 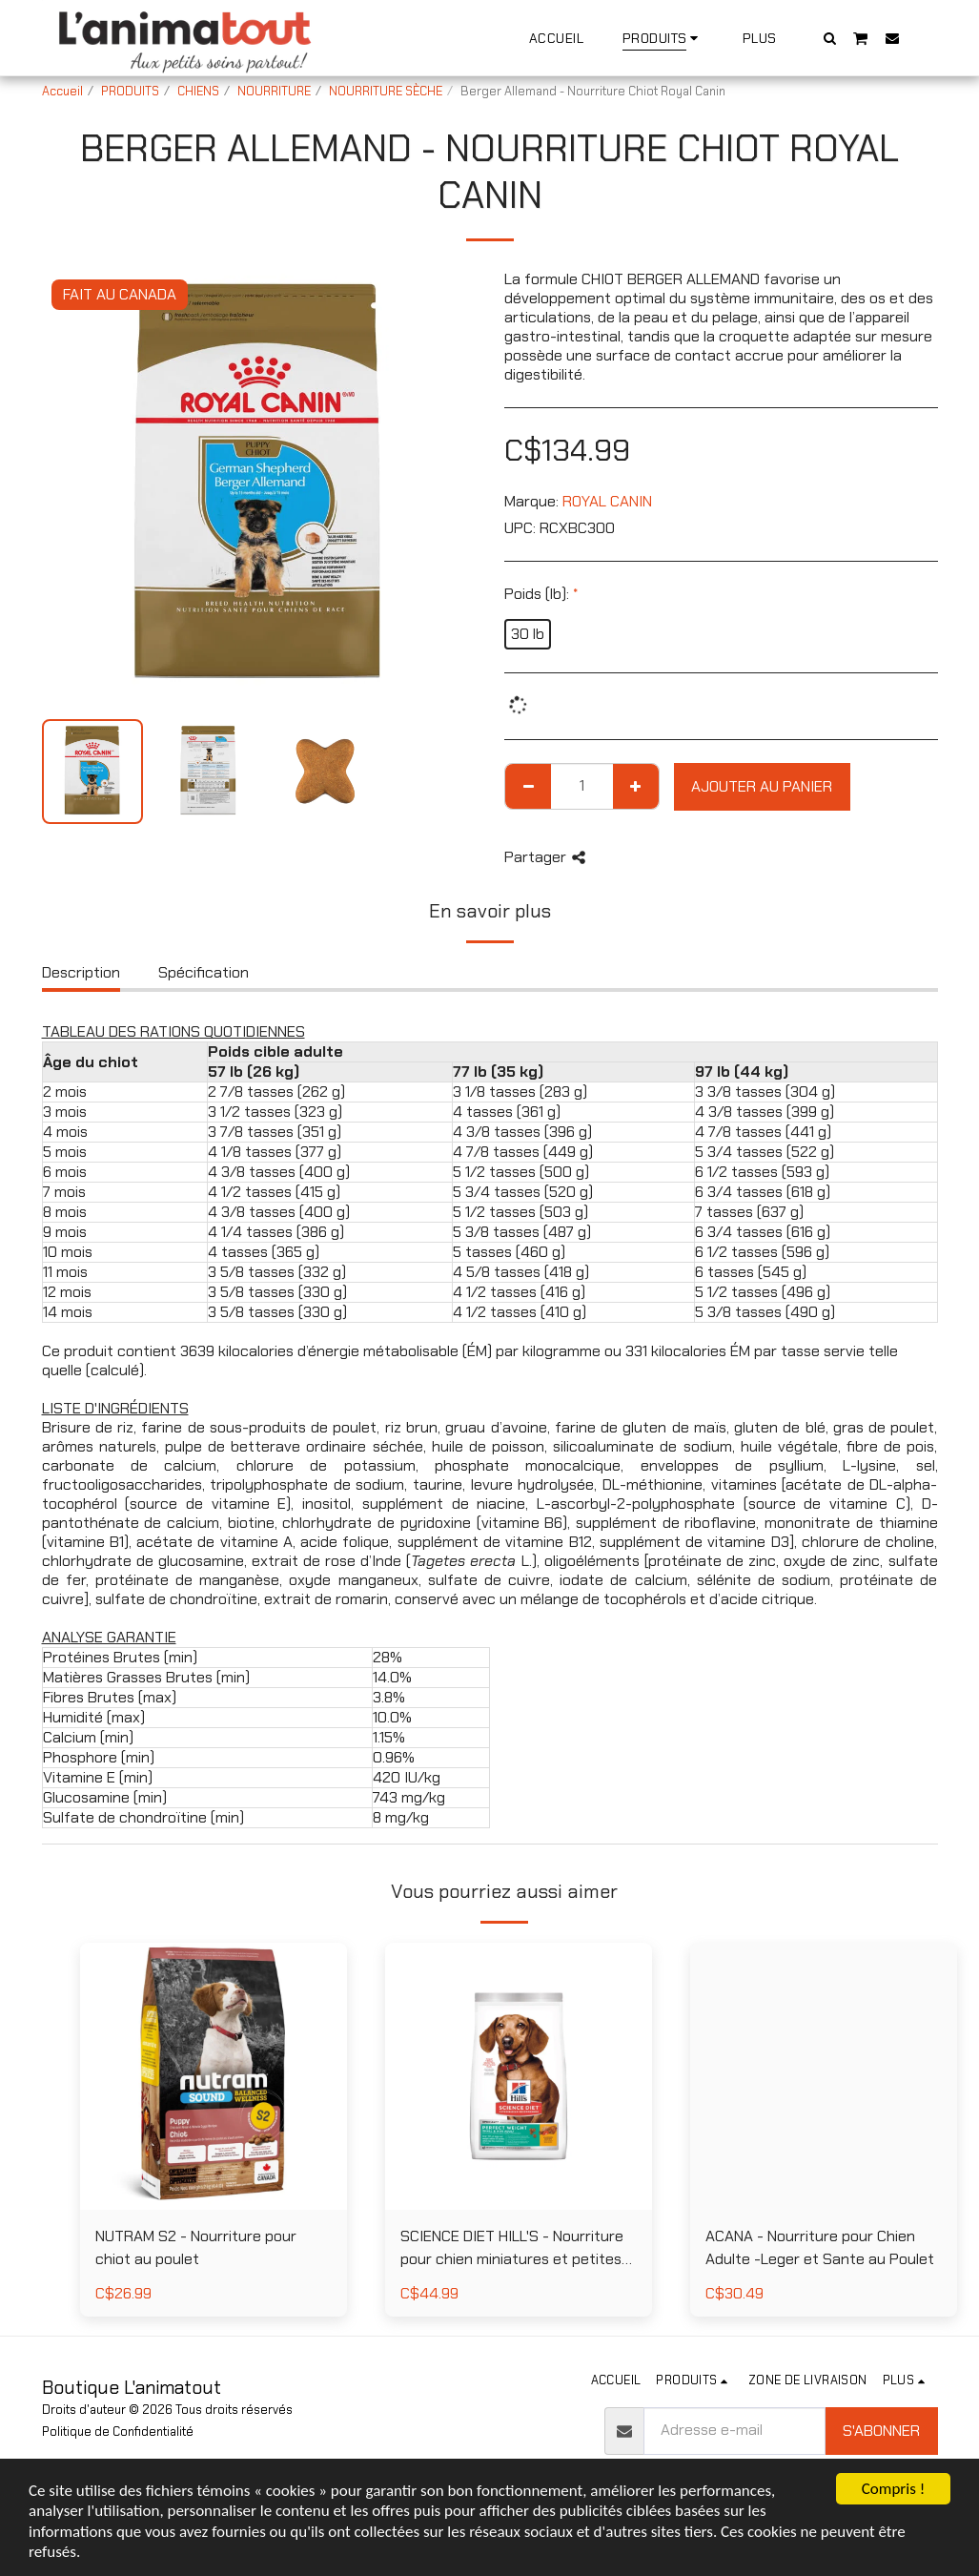 What do you see at coordinates (213, 2076) in the screenshot?
I see `[img]` at bounding box center [213, 2076].